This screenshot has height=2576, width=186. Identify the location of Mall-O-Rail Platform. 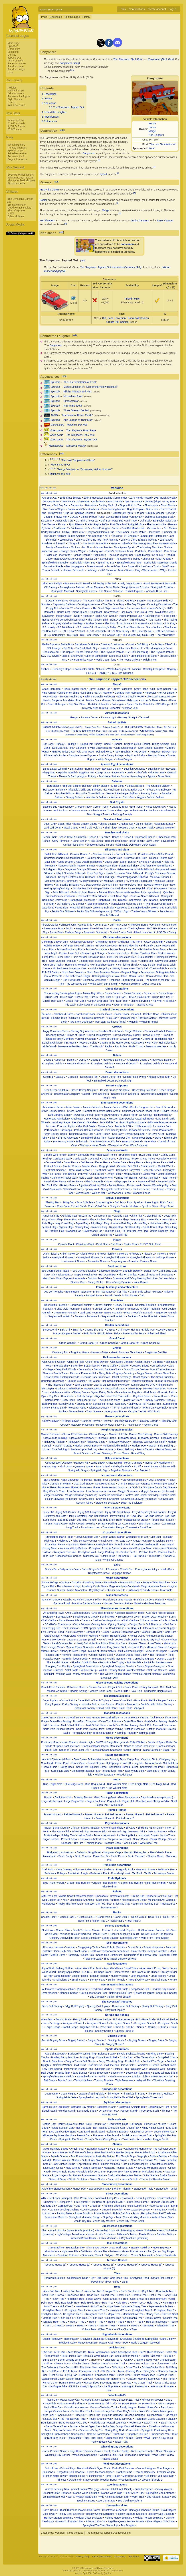
(72, 1725).